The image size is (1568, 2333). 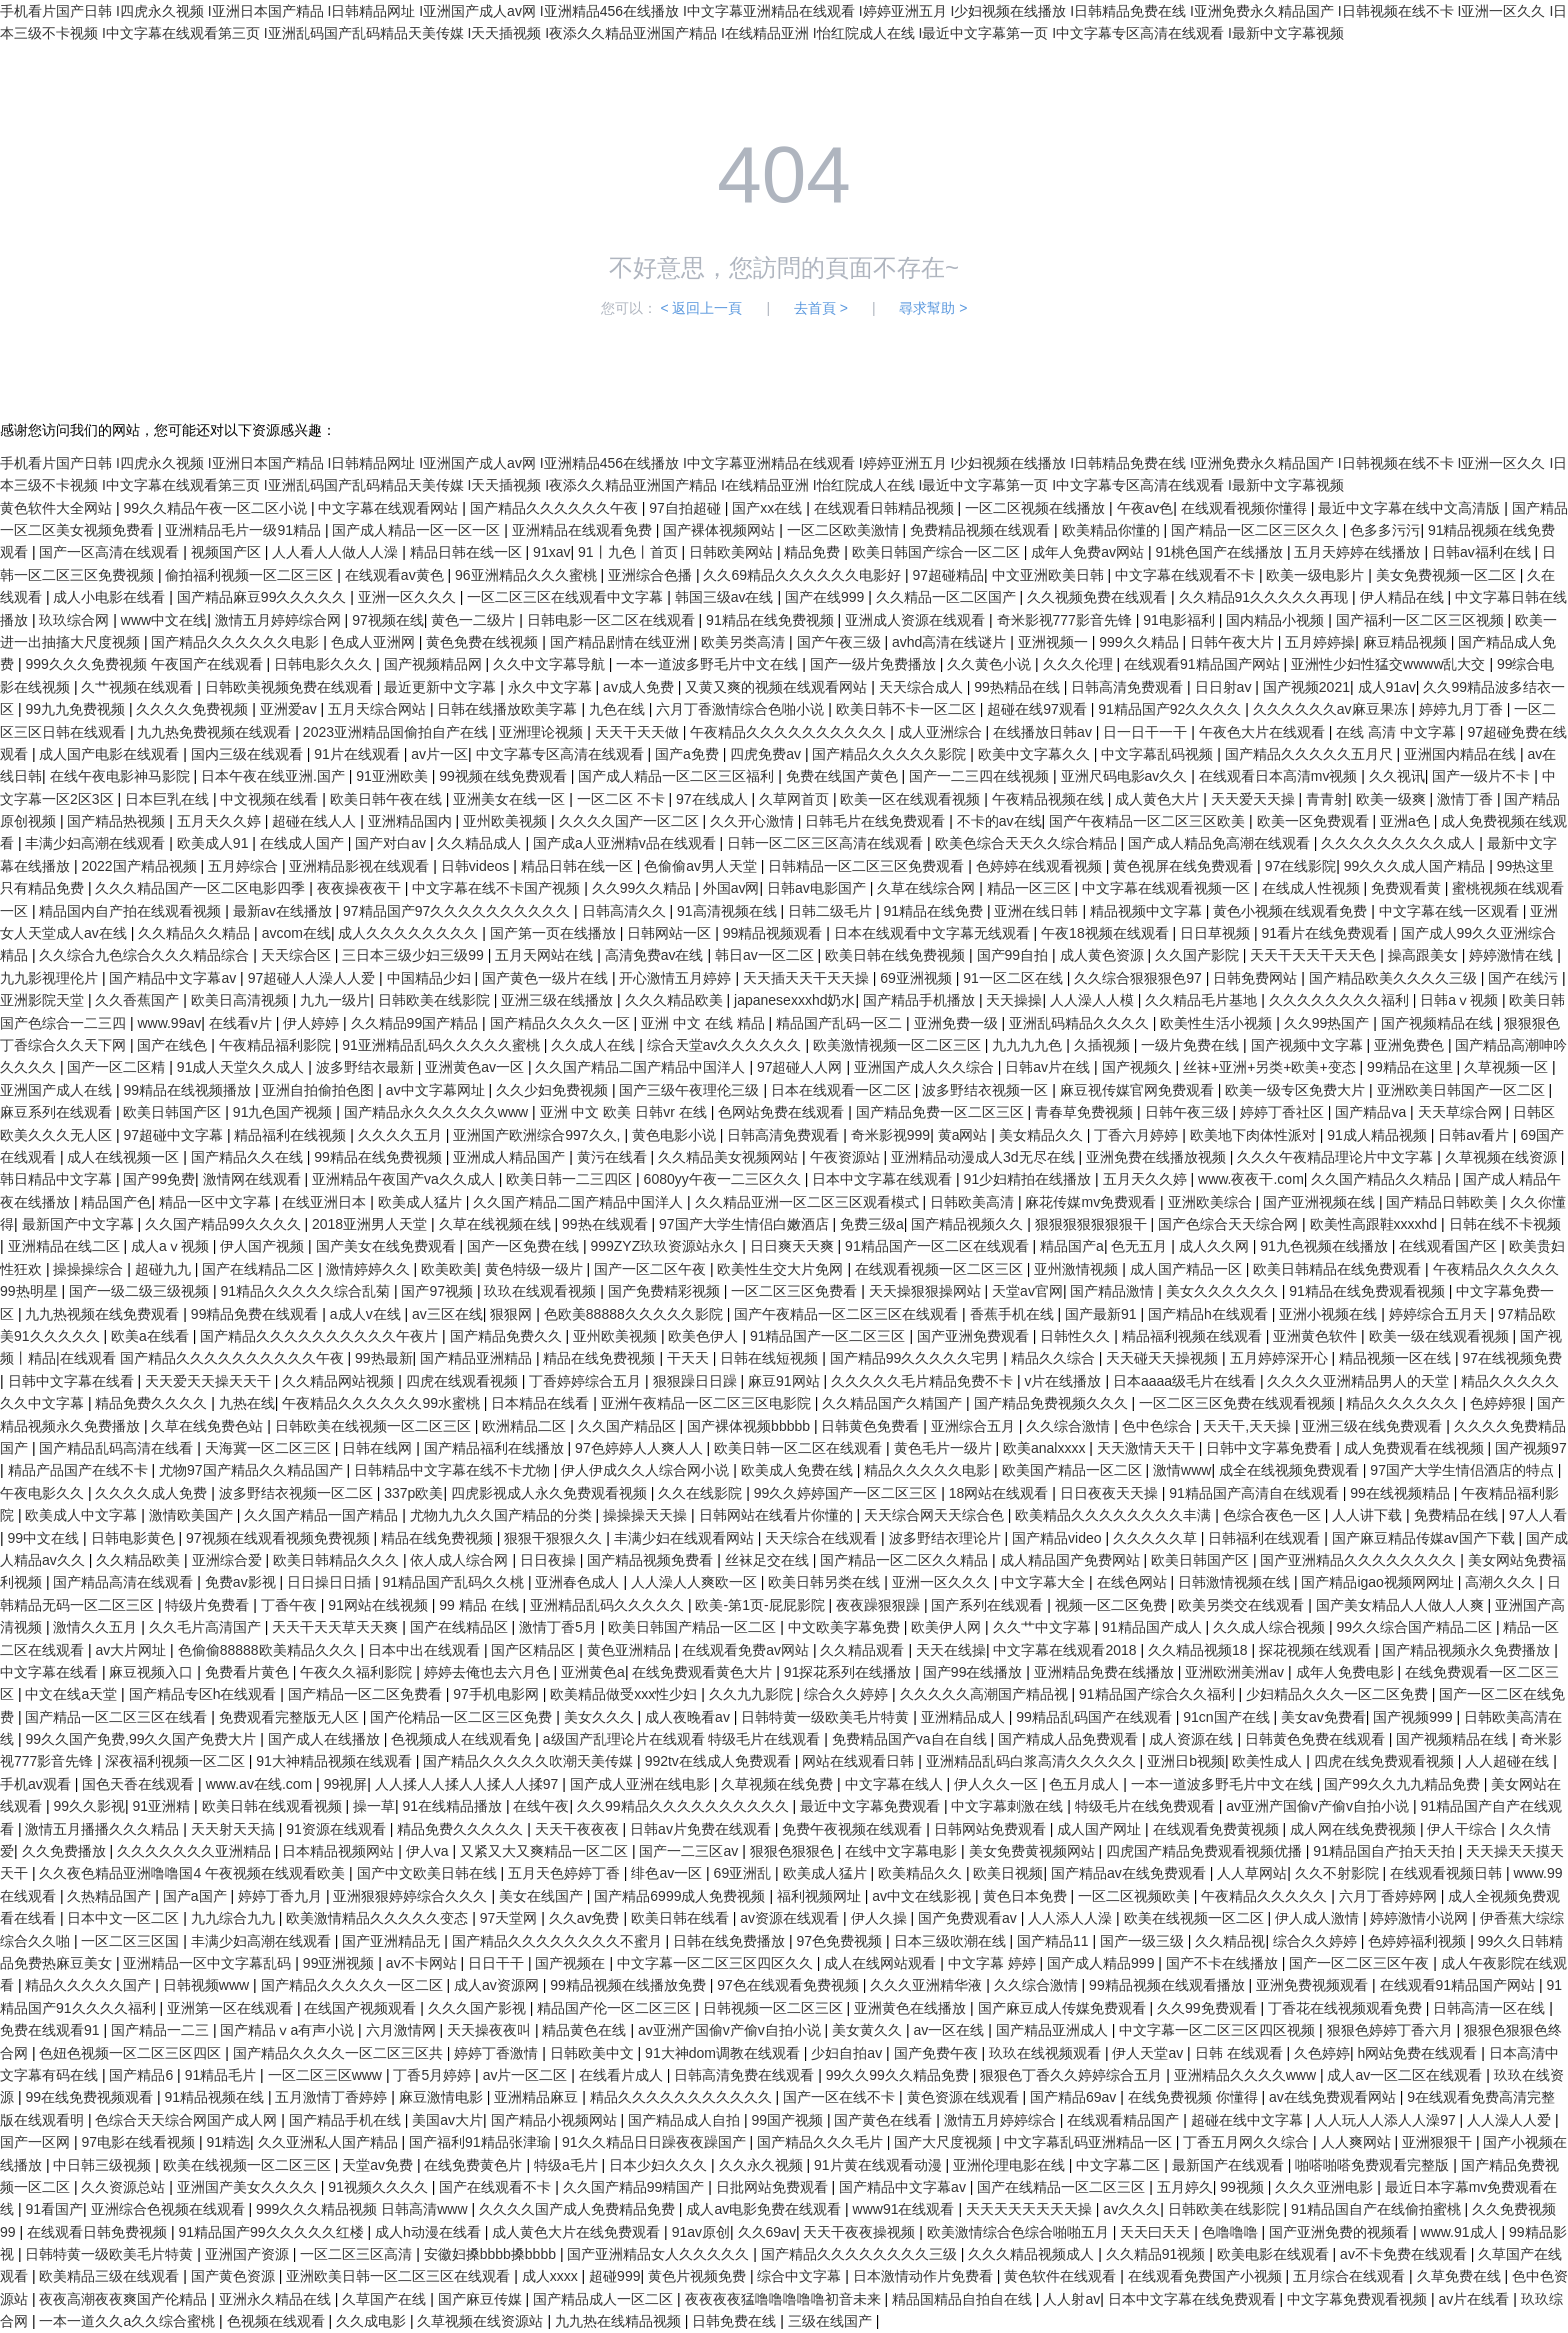 What do you see at coordinates (1131, 2209) in the screenshot?
I see `av久久久` at bounding box center [1131, 2209].